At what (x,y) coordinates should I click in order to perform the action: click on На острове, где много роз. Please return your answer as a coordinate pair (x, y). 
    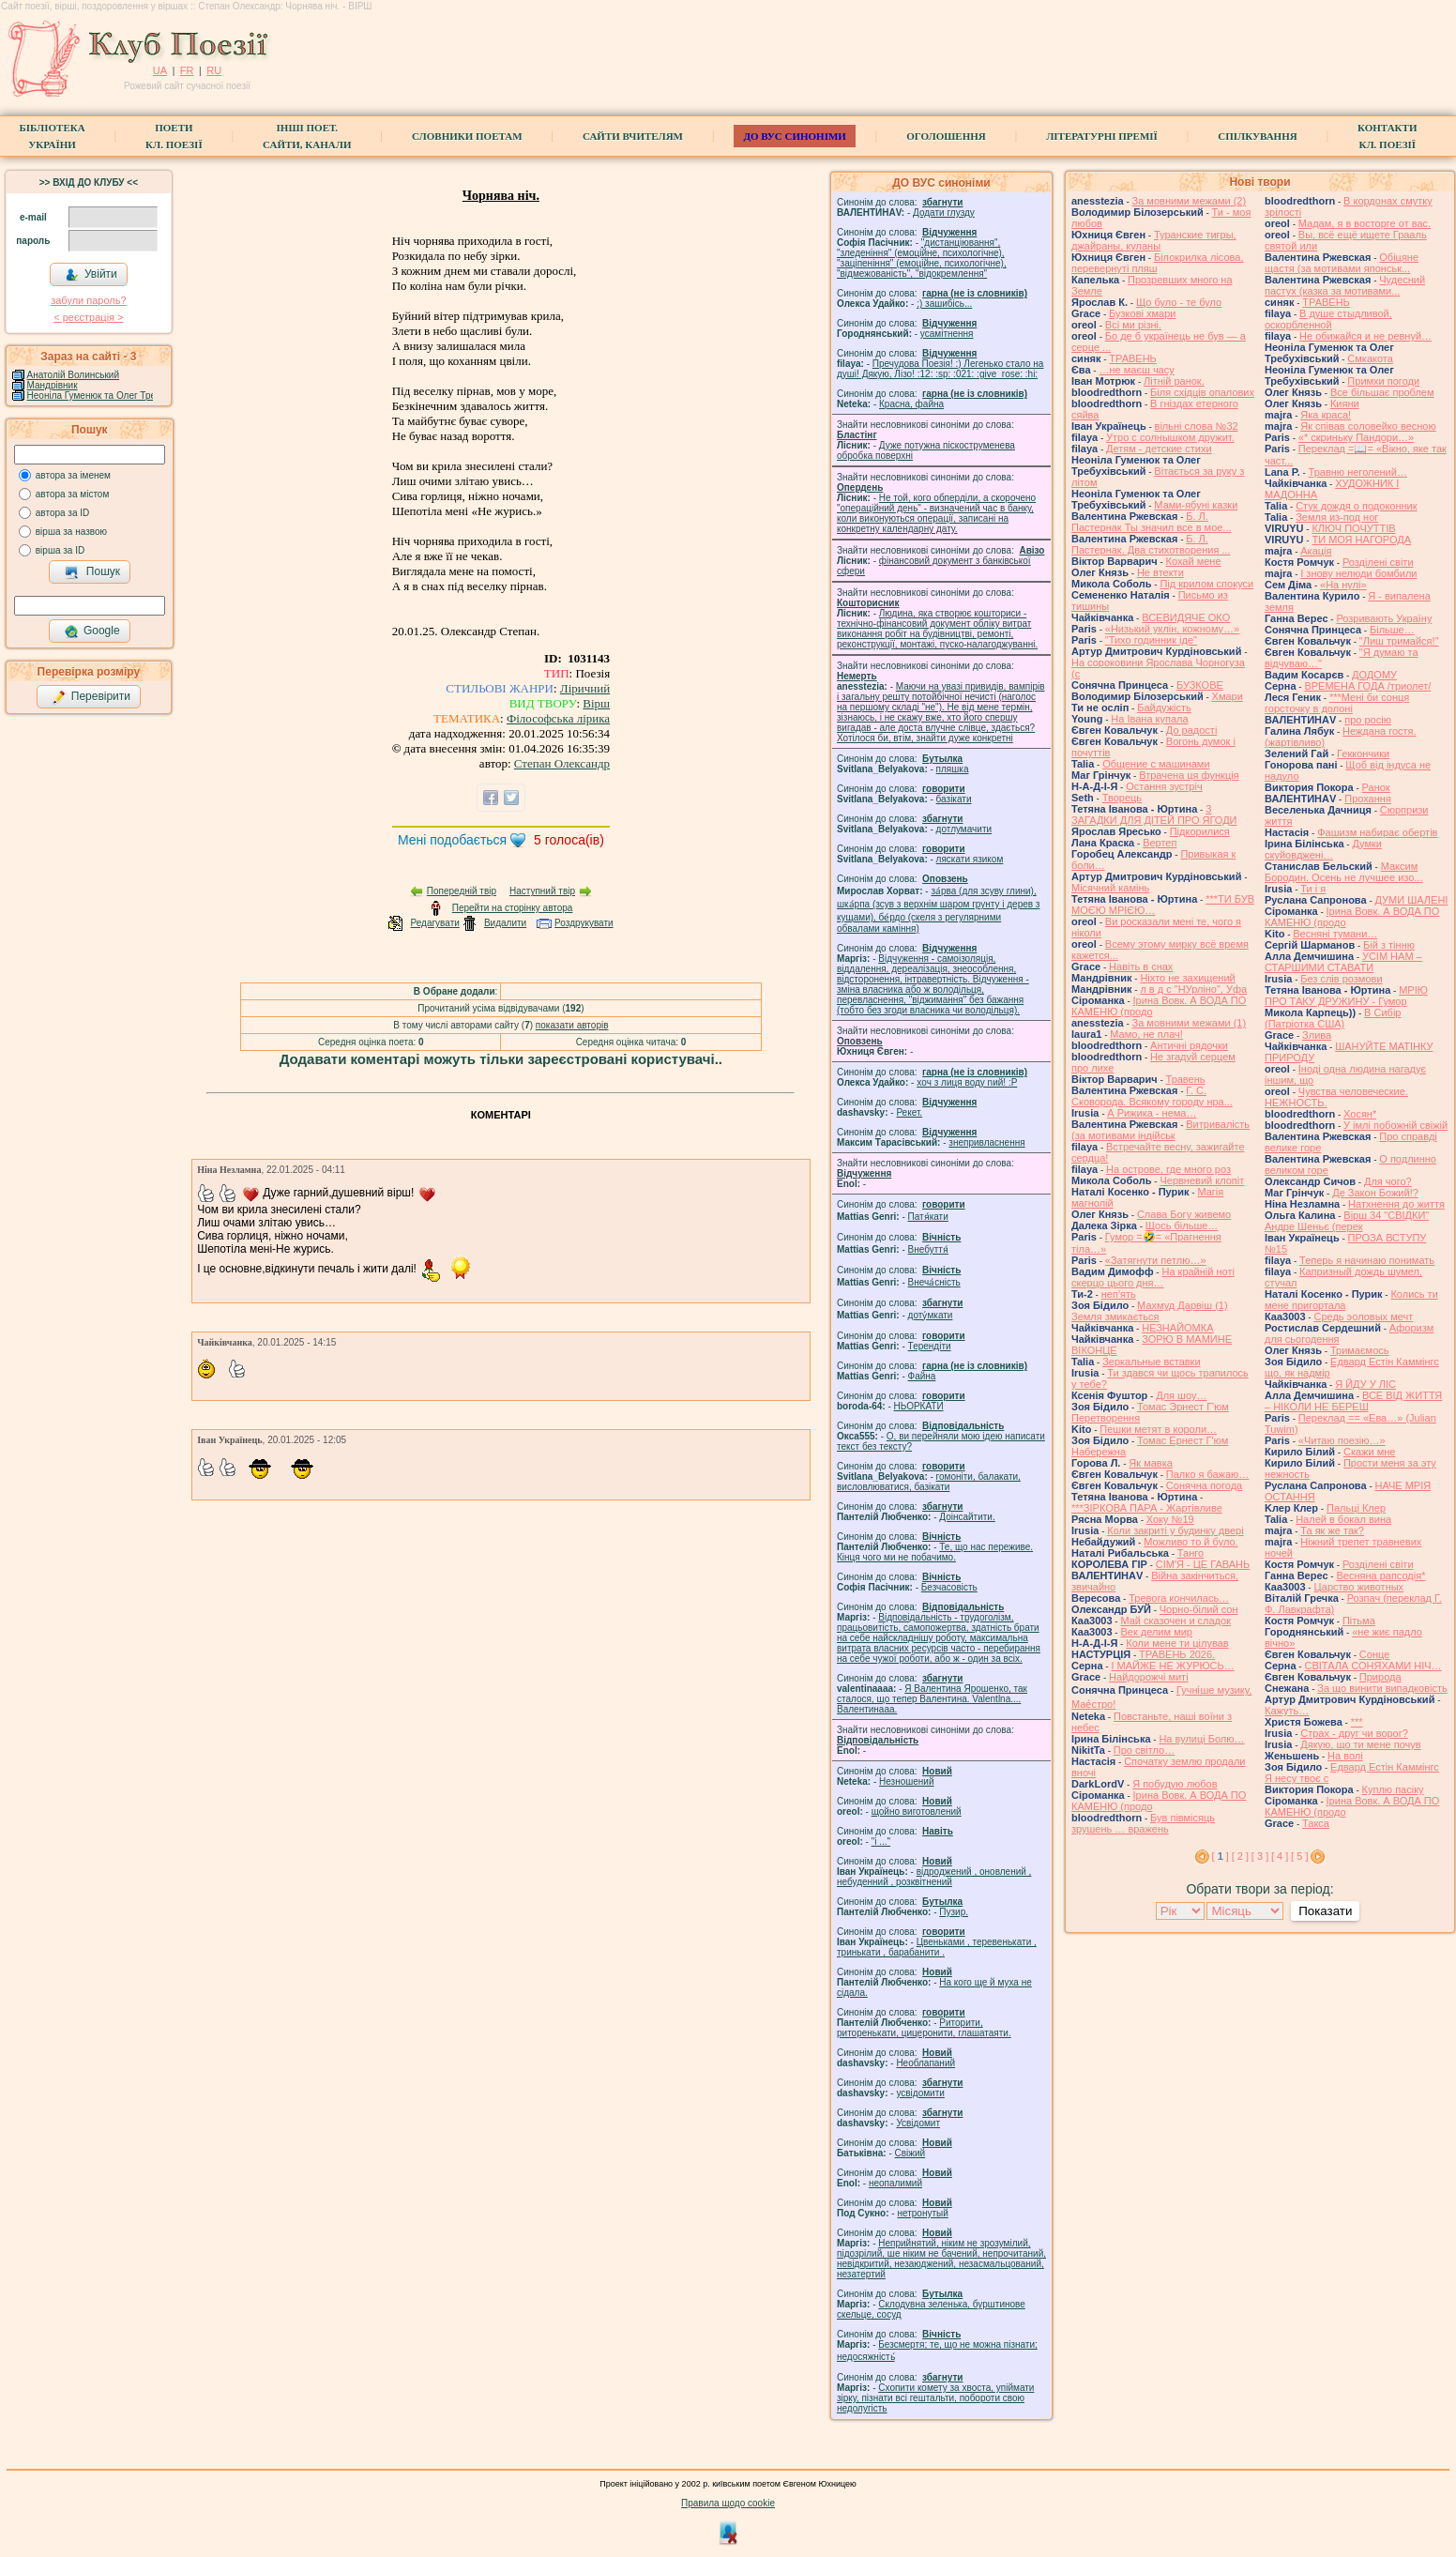
    Looking at the image, I should click on (1168, 1169).